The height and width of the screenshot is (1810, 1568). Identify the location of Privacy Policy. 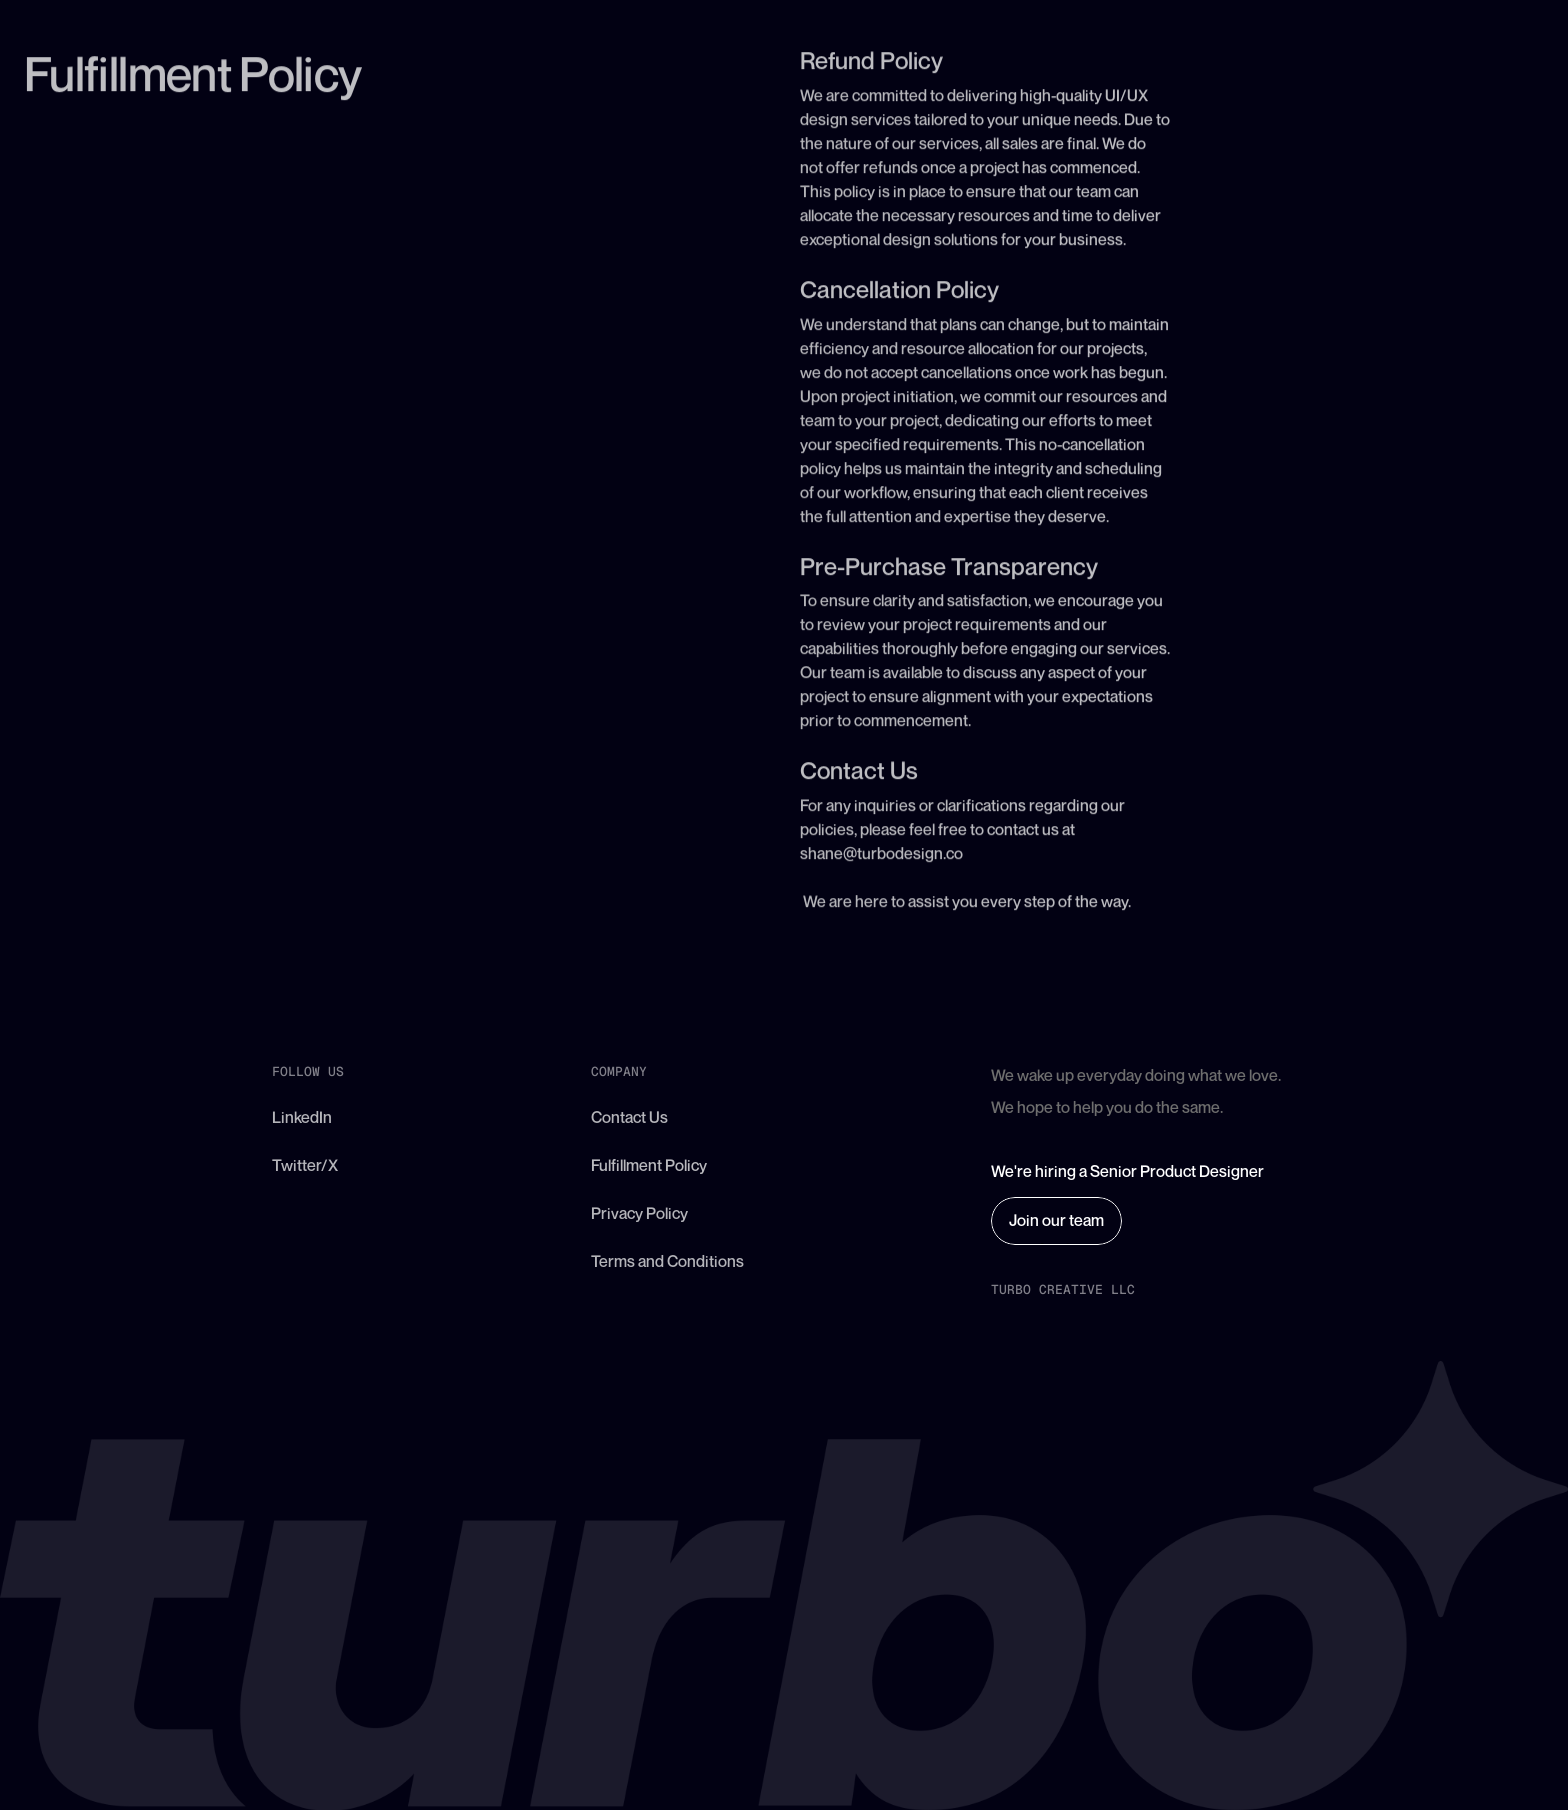
(639, 1213).